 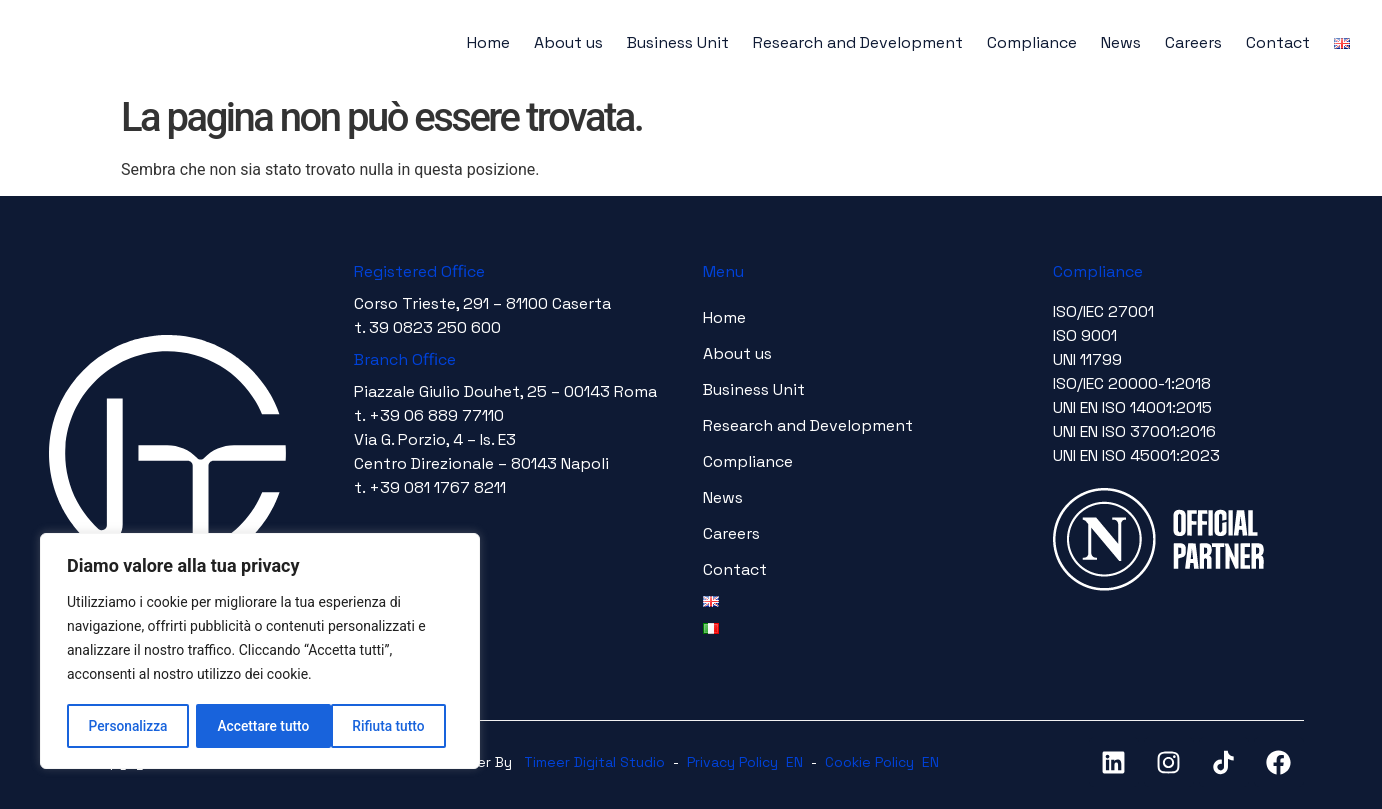 I want to click on About us, so click(x=568, y=42).